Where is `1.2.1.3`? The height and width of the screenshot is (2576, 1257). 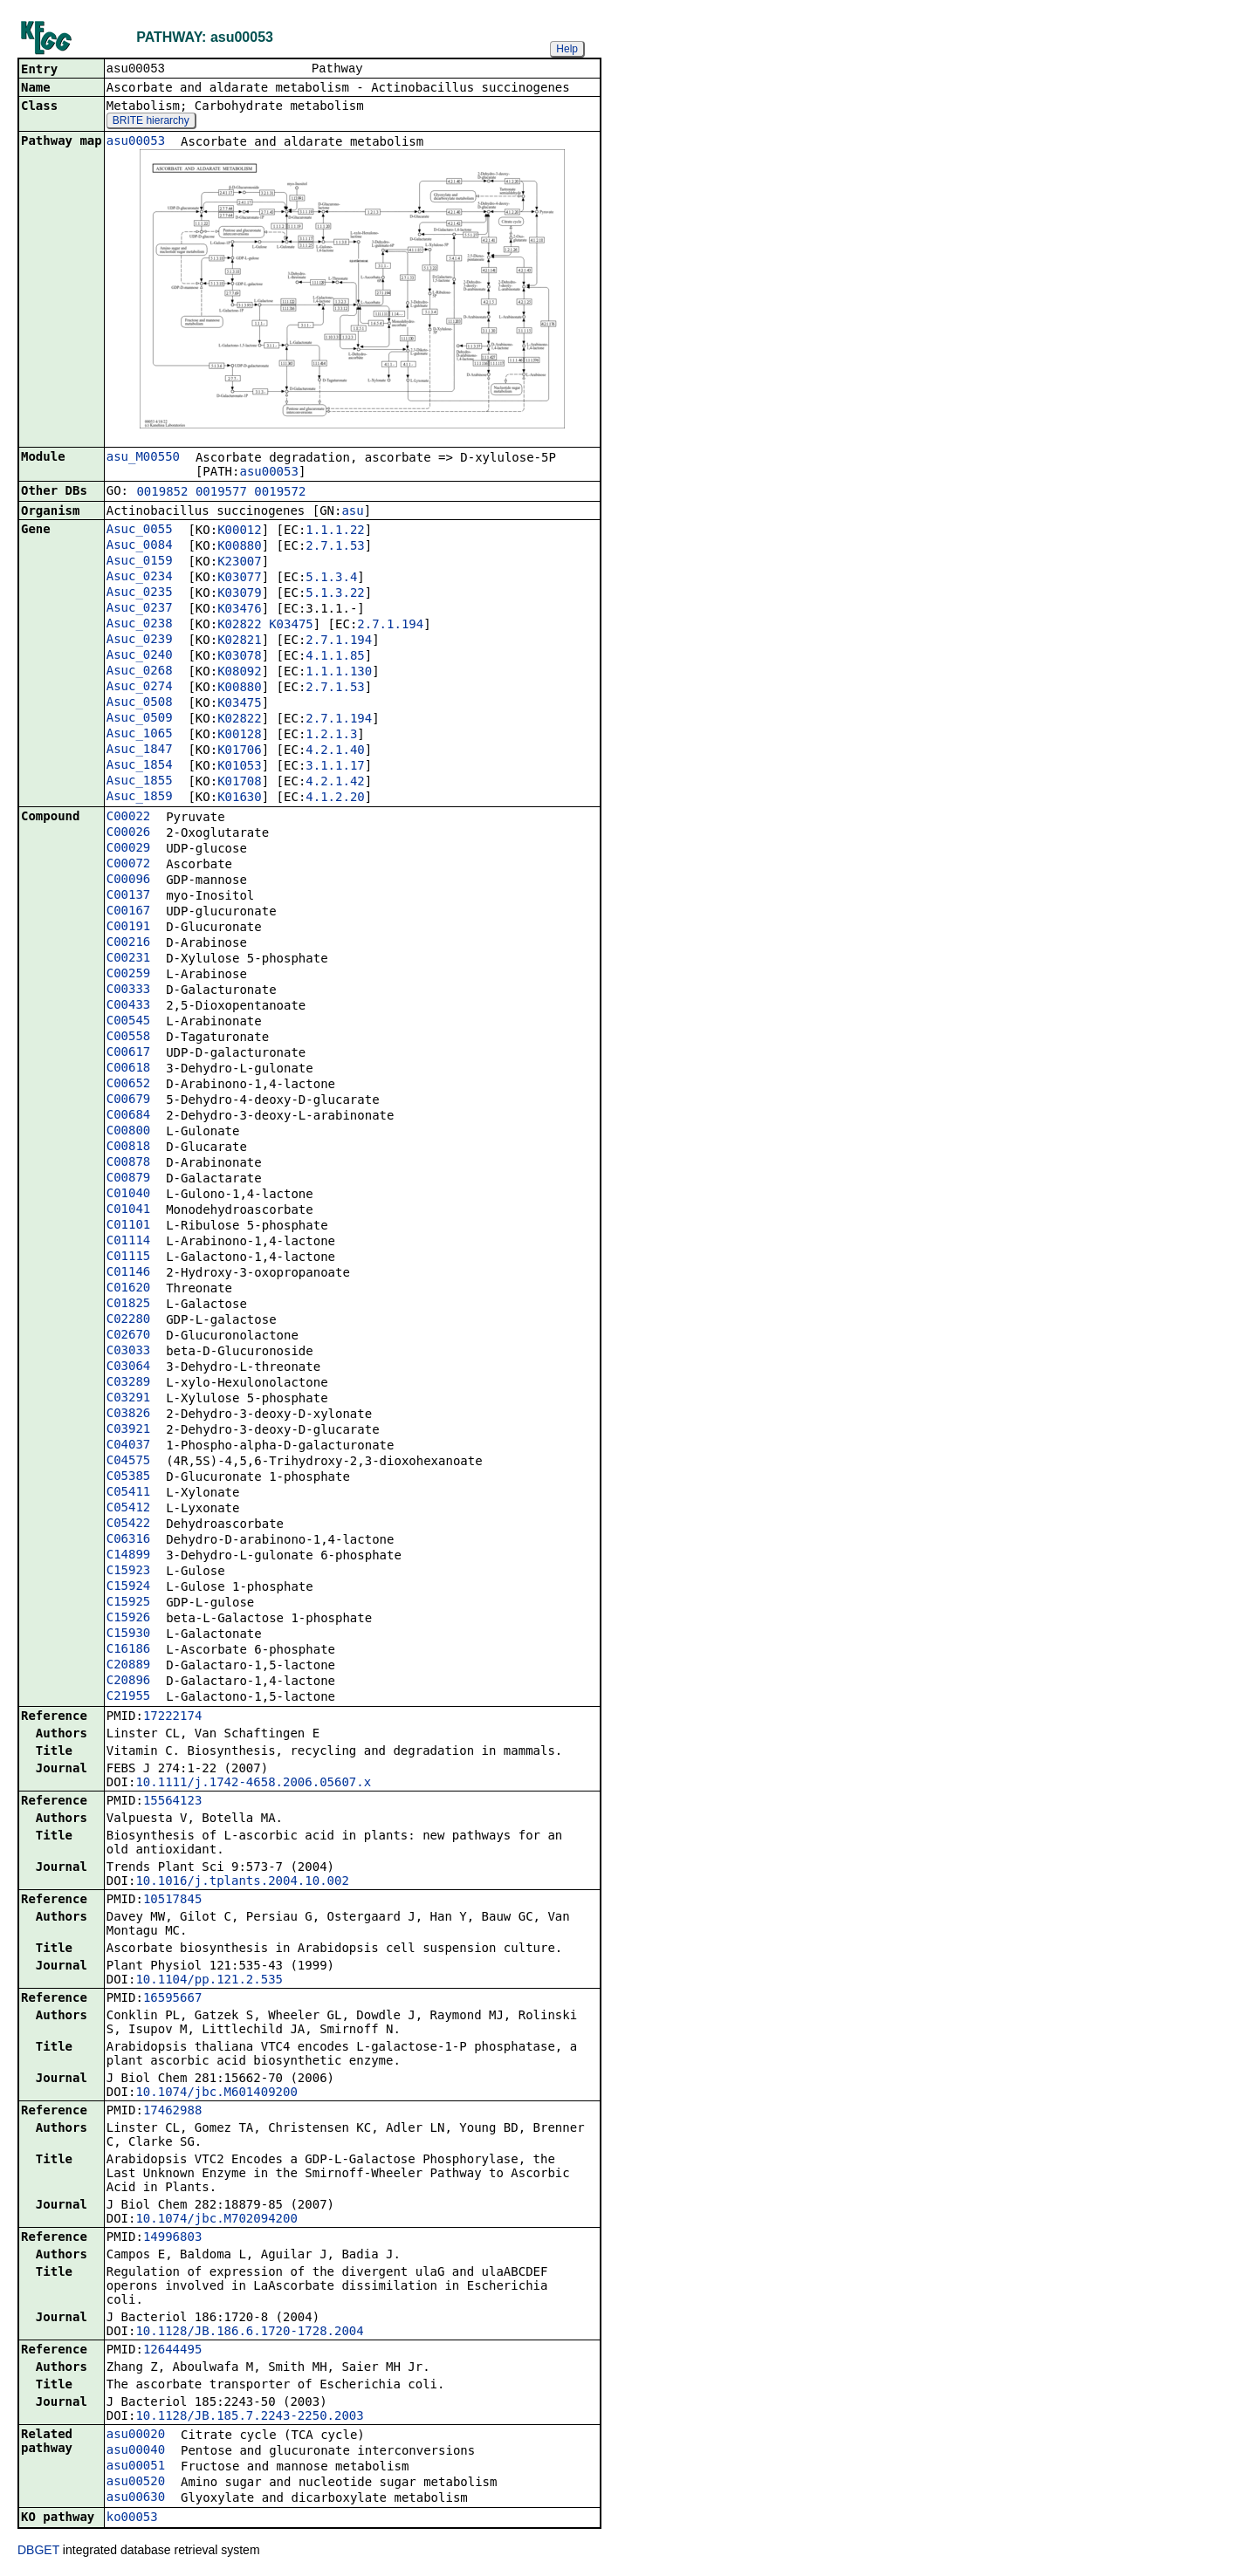 1.2.1.3 is located at coordinates (331, 736).